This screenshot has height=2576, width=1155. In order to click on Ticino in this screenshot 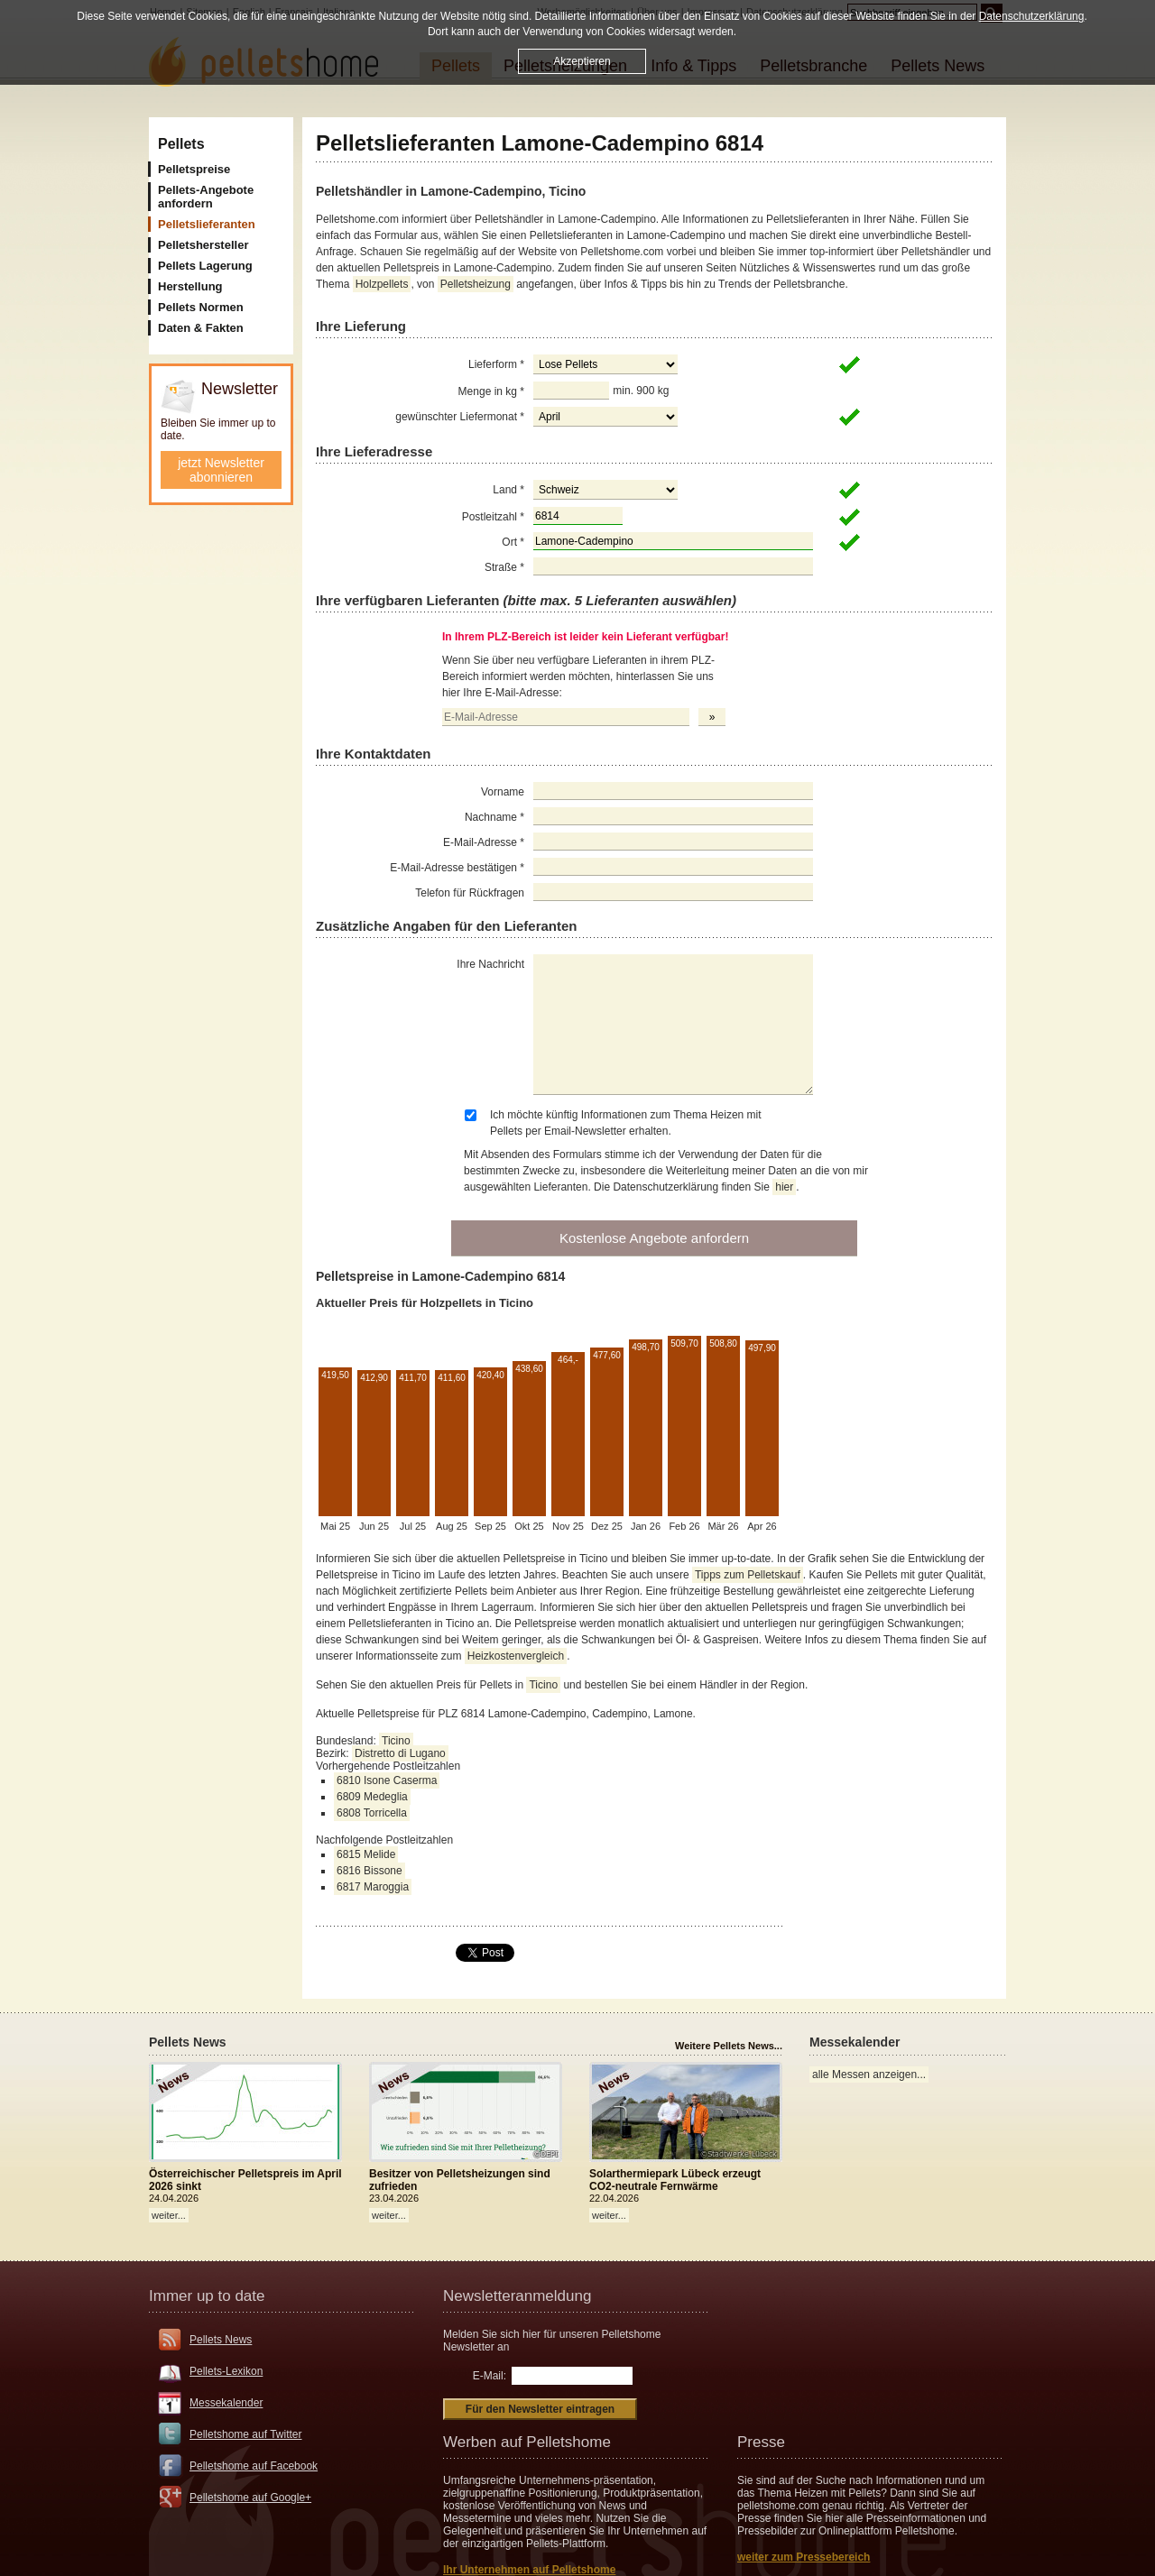, I will do `click(543, 1685)`.